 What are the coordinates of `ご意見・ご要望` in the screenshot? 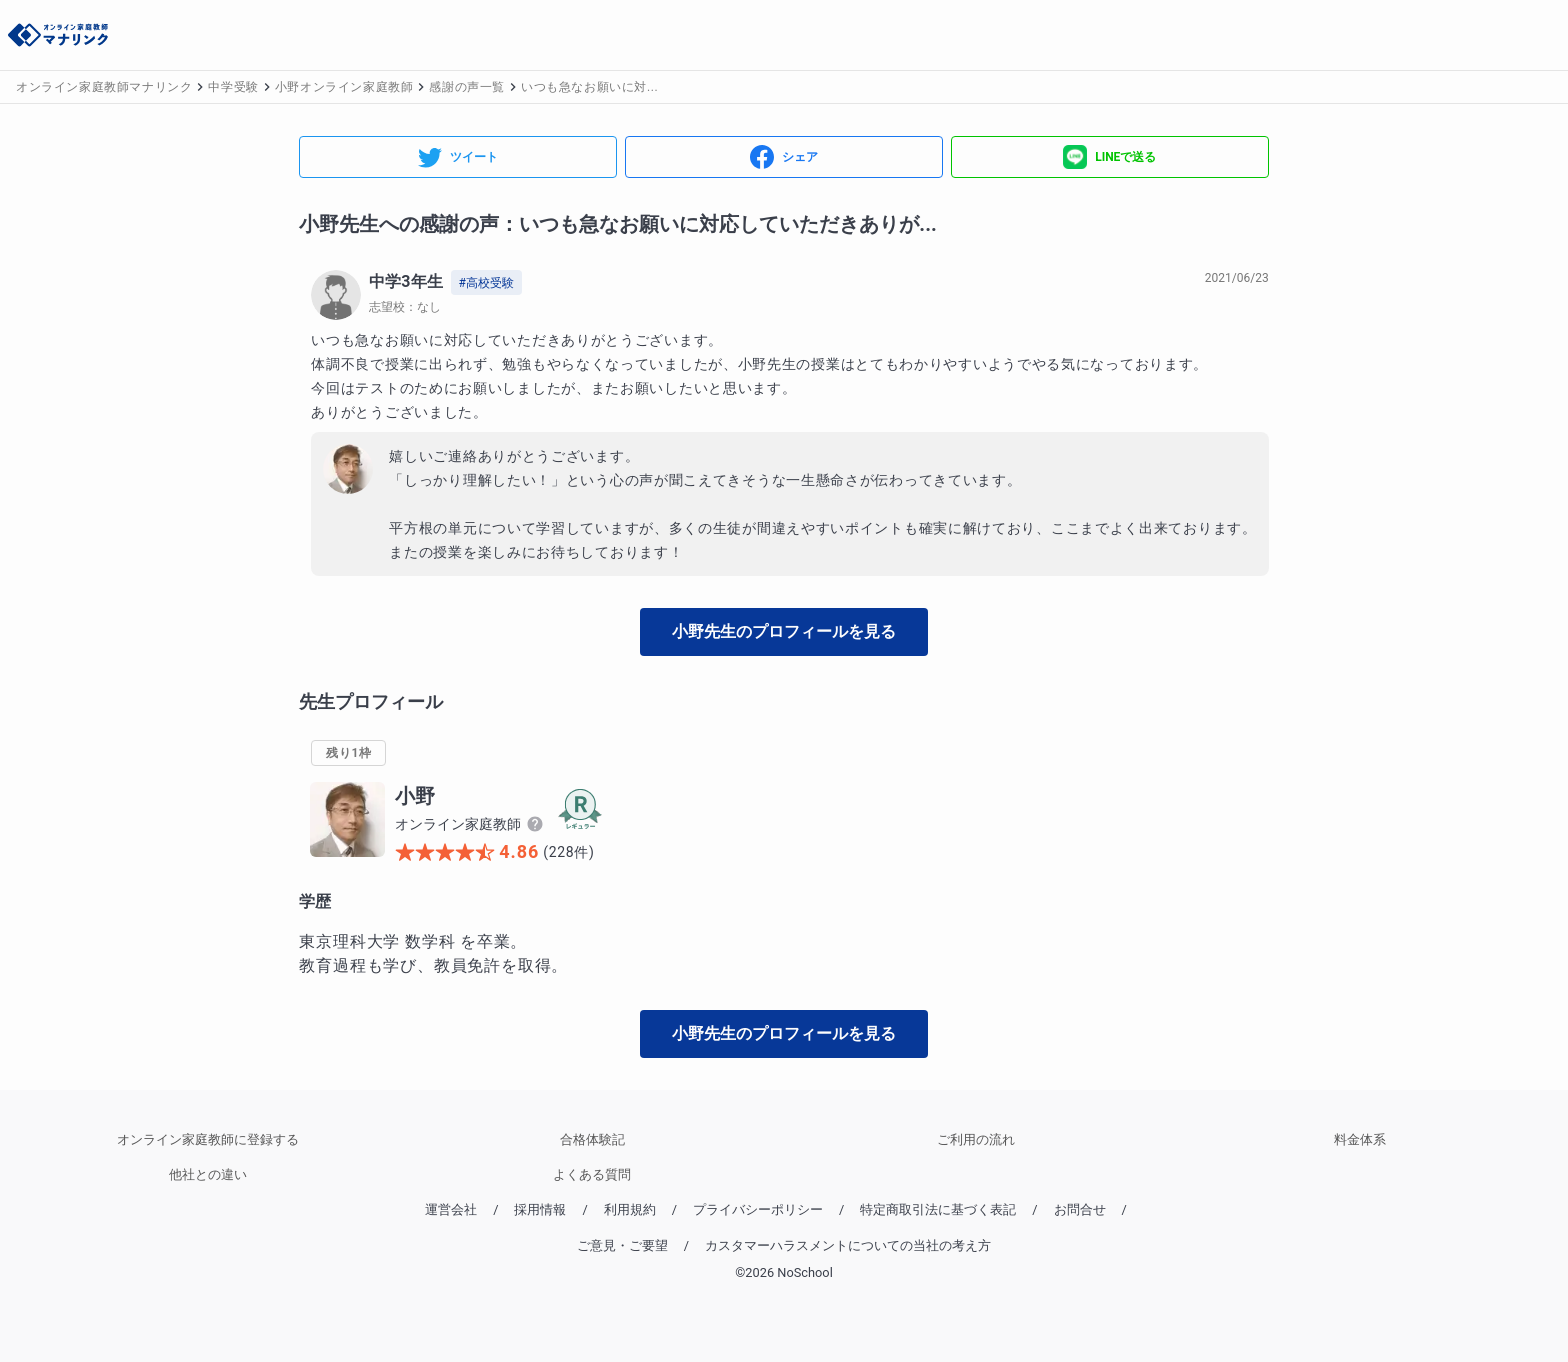 It's located at (622, 1245).